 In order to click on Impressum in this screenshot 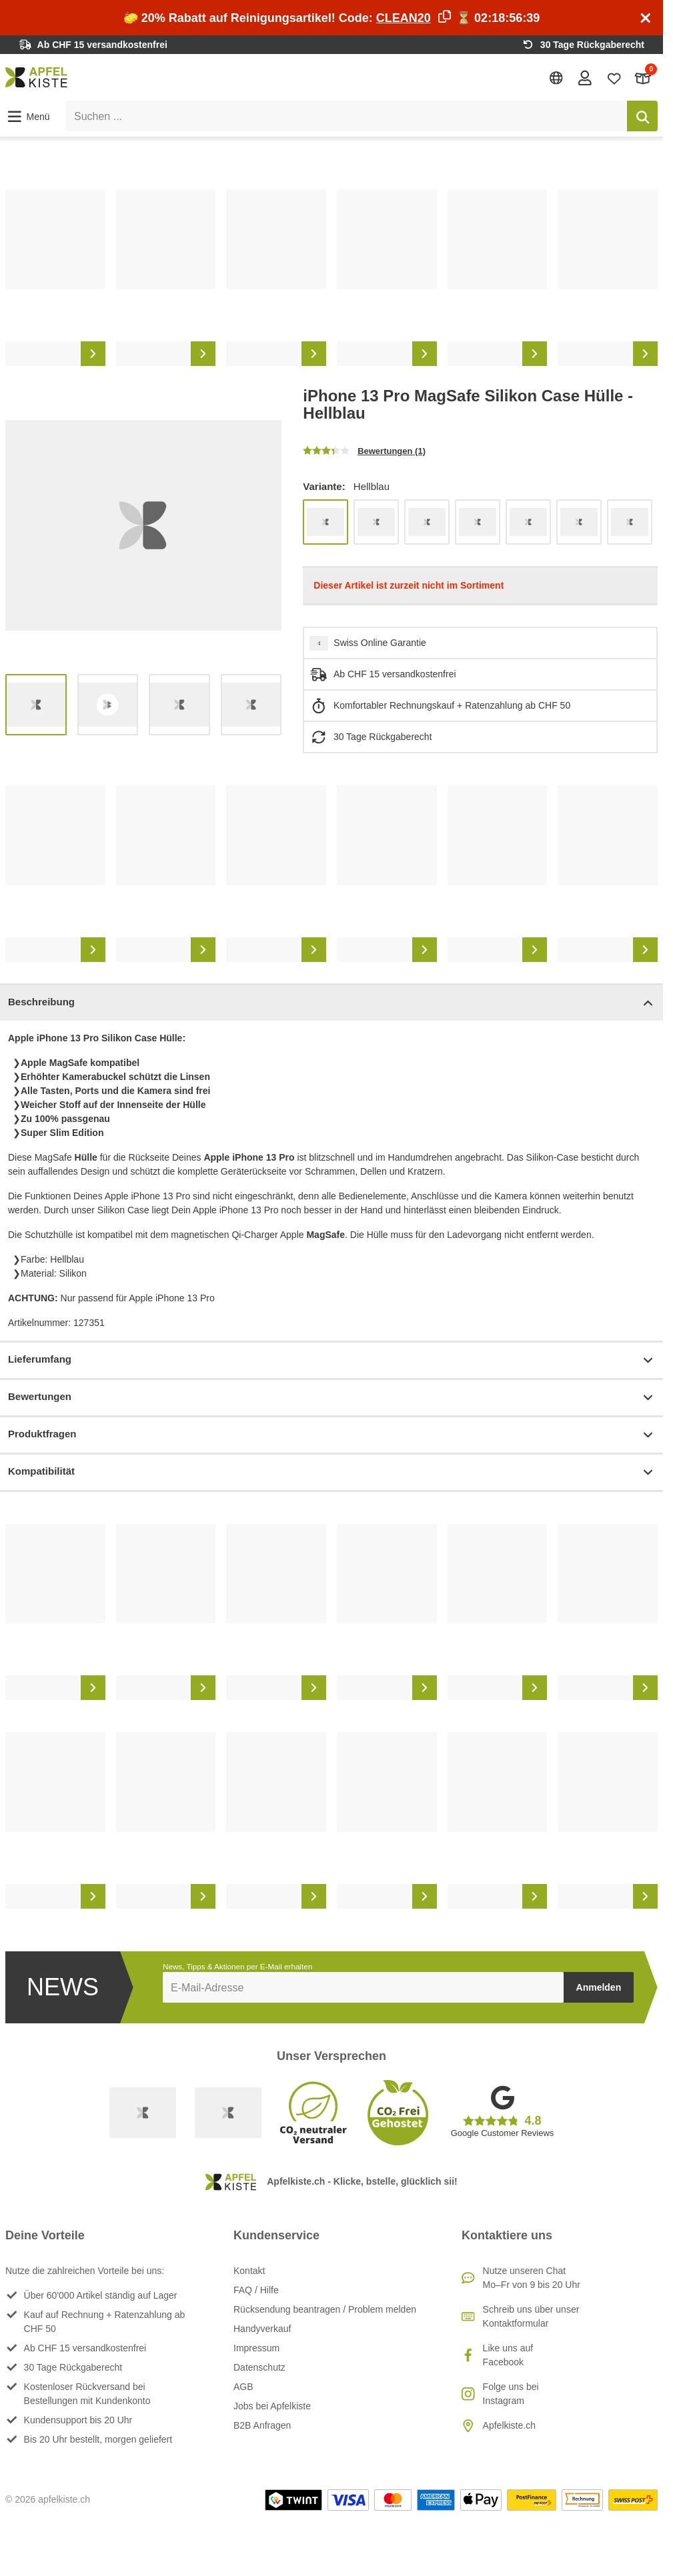, I will do `click(256, 2348)`.